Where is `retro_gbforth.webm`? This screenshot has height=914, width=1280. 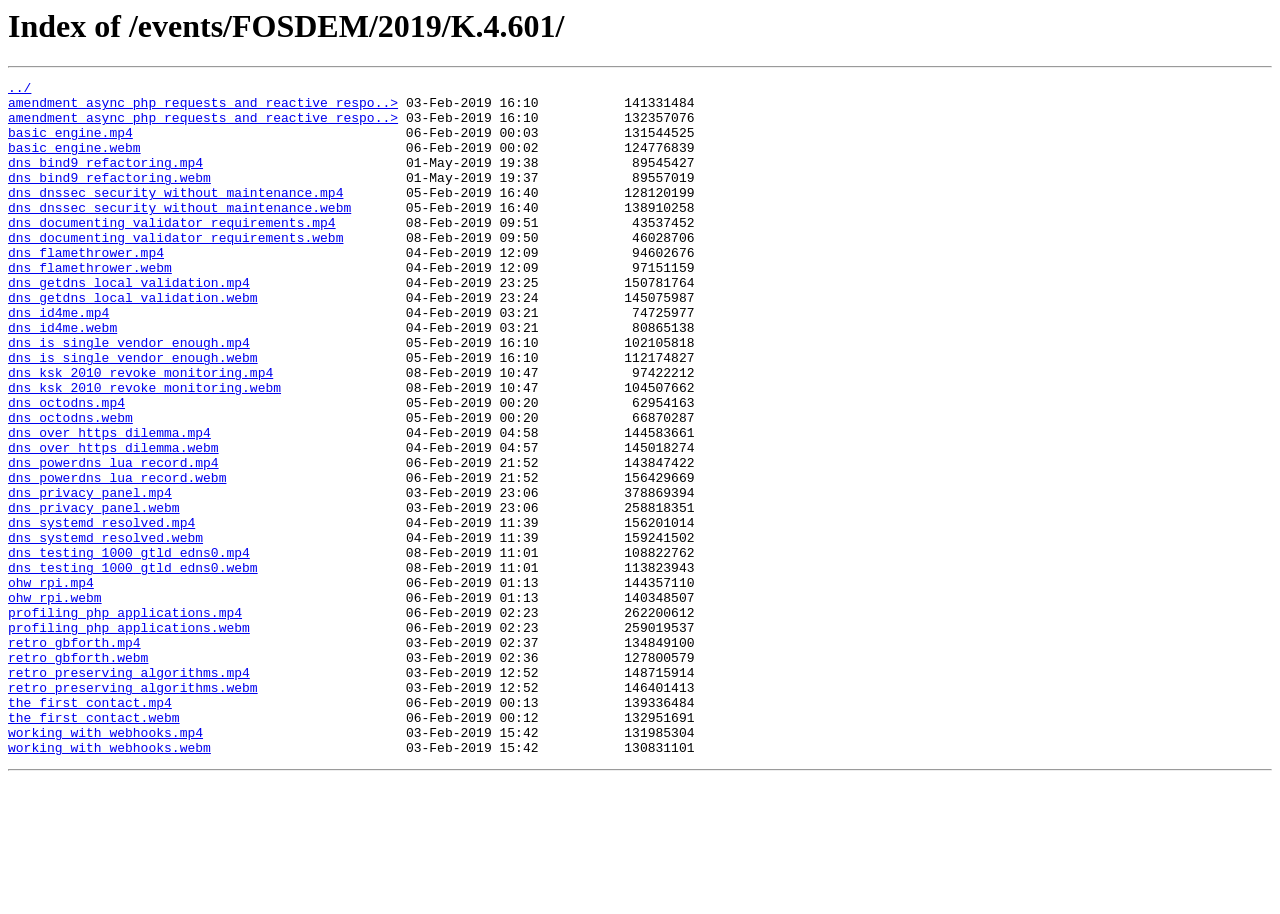 retro_gbforth.webm is located at coordinates (78, 774).